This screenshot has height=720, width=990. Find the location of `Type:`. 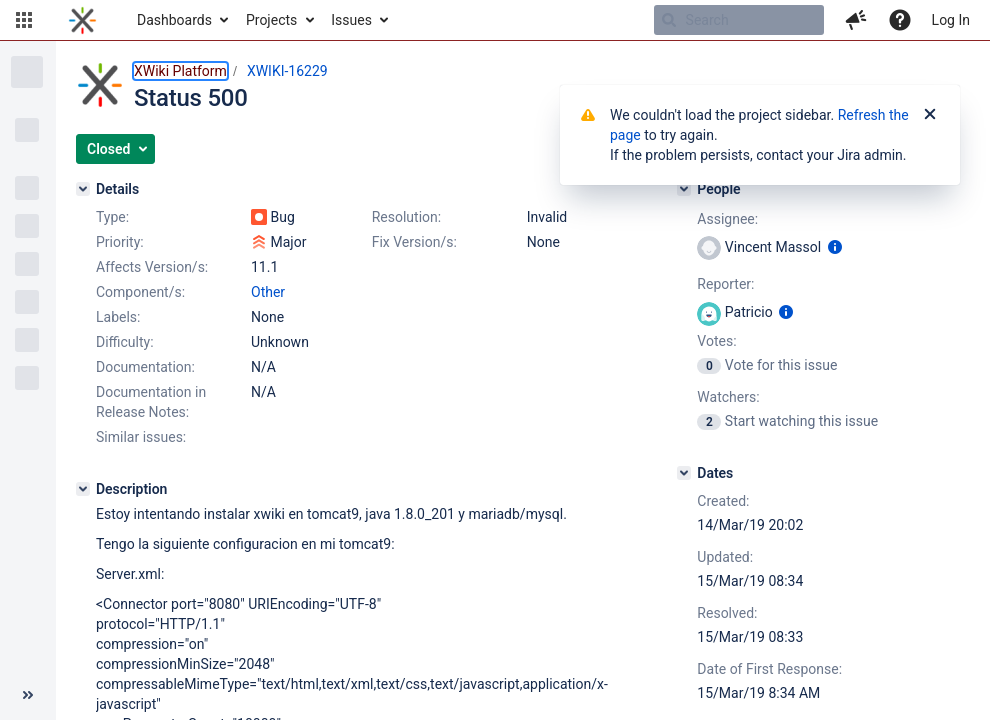

Type: is located at coordinates (112, 217).